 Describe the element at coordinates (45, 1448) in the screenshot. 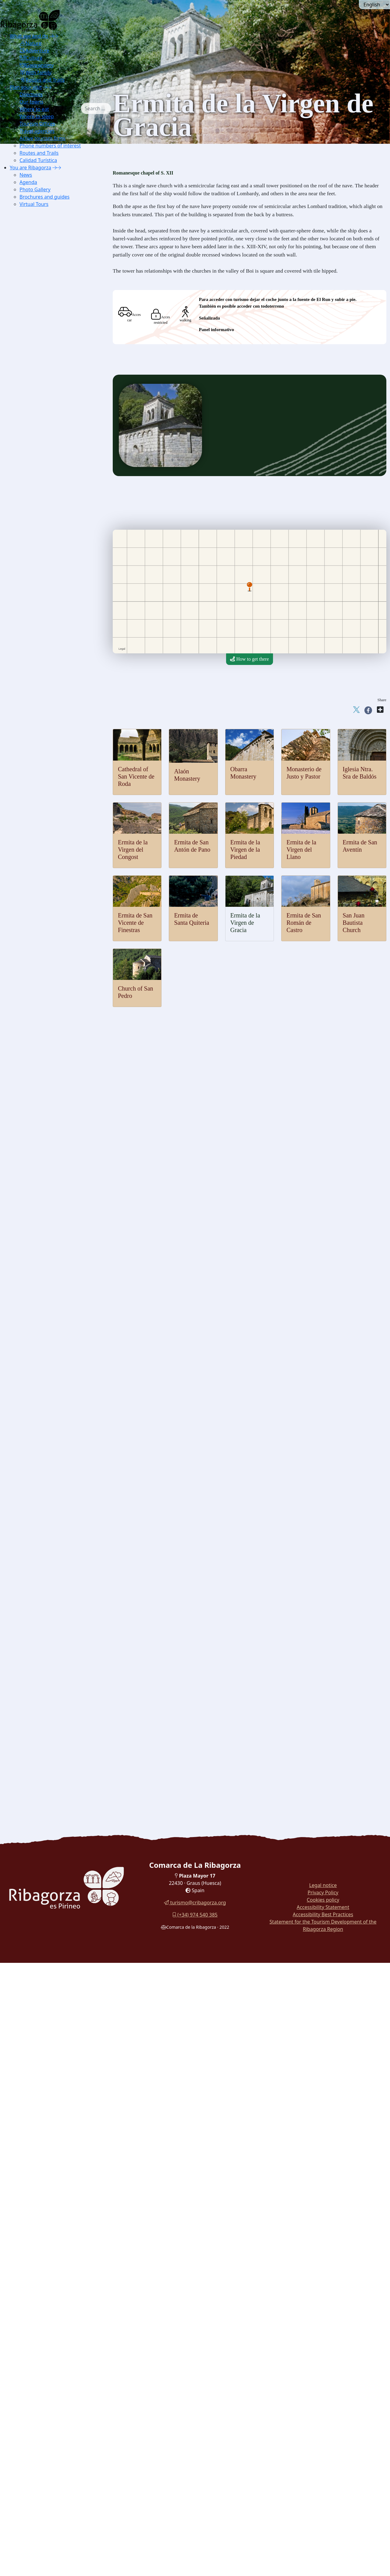

I see `Festivals and traditions [button]` at that location.